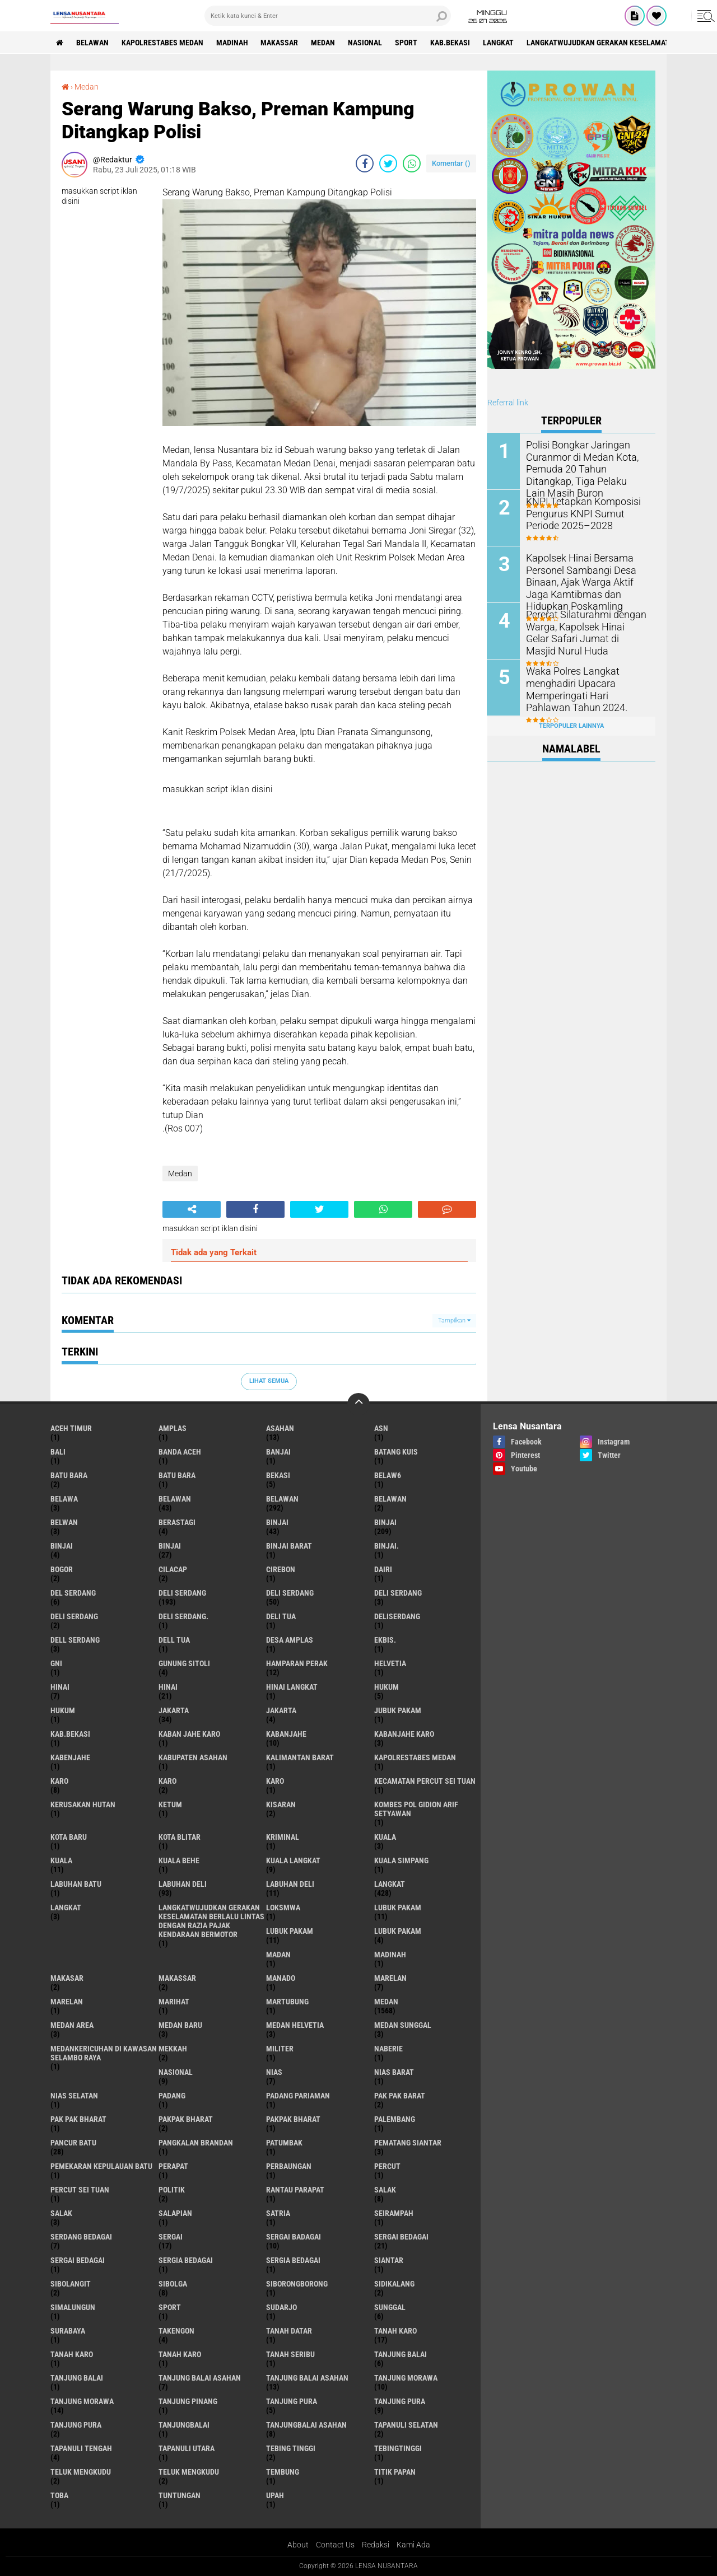  What do you see at coordinates (189, 2471) in the screenshot?
I see `Teluk mengkudu` at bounding box center [189, 2471].